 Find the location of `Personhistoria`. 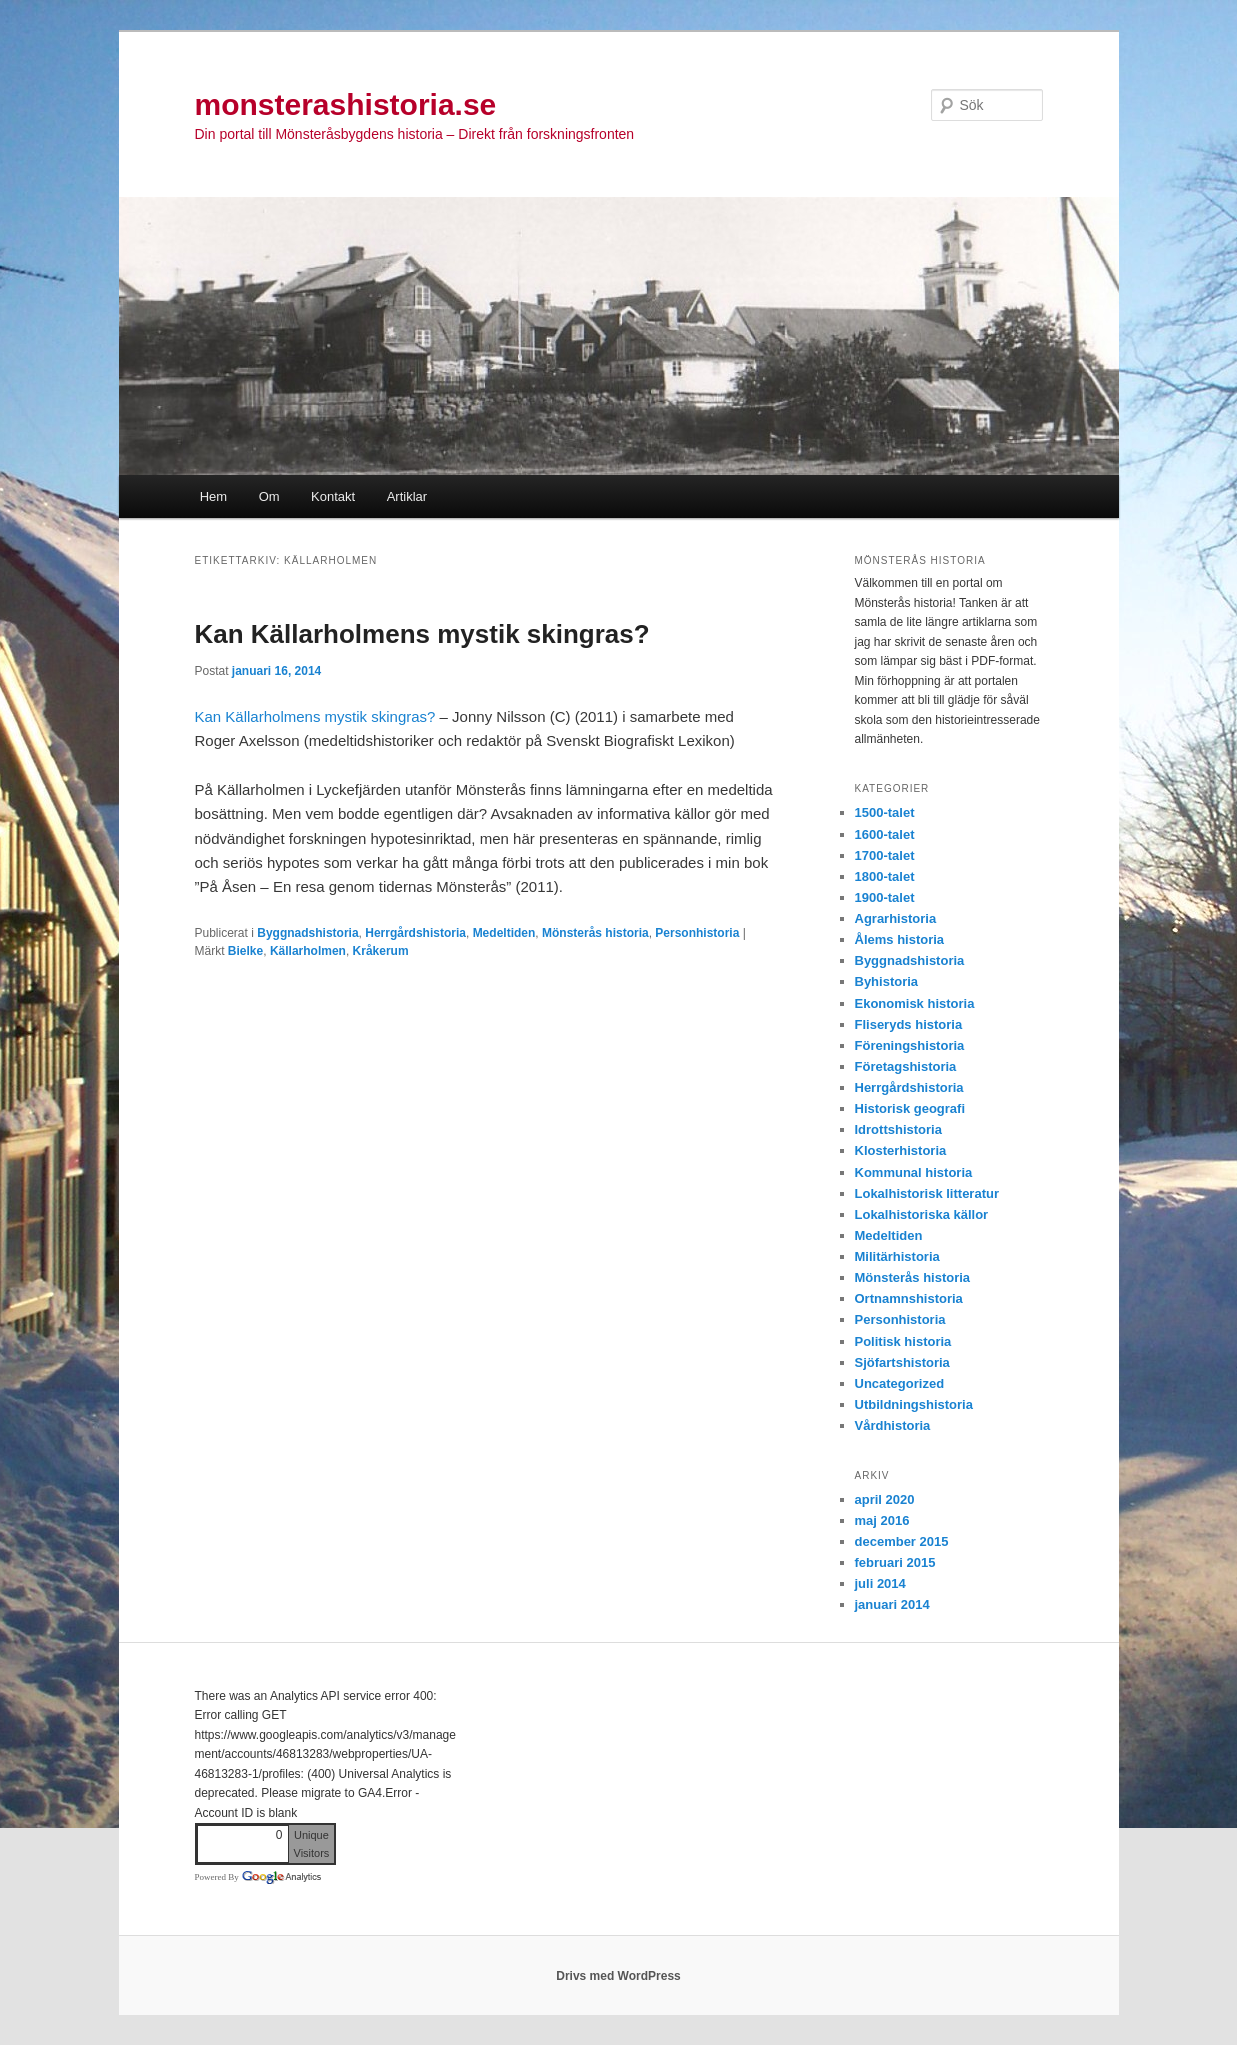

Personhistoria is located at coordinates (697, 933).